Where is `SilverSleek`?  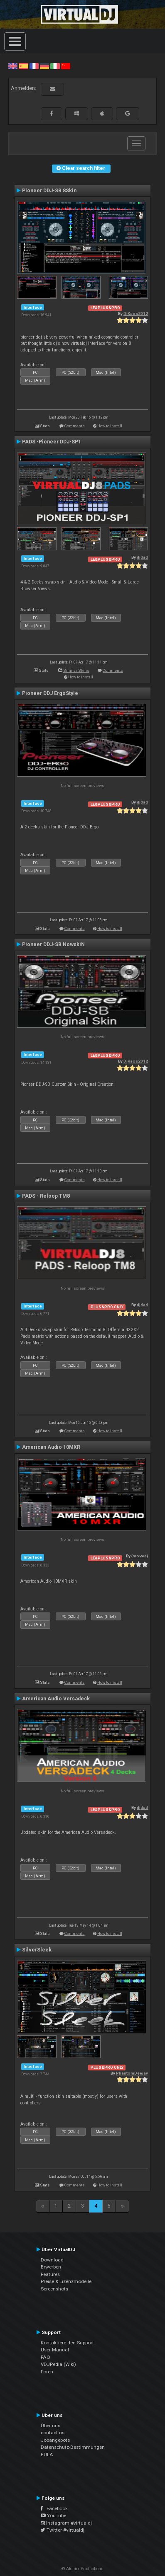
SilverSleek is located at coordinates (37, 1950).